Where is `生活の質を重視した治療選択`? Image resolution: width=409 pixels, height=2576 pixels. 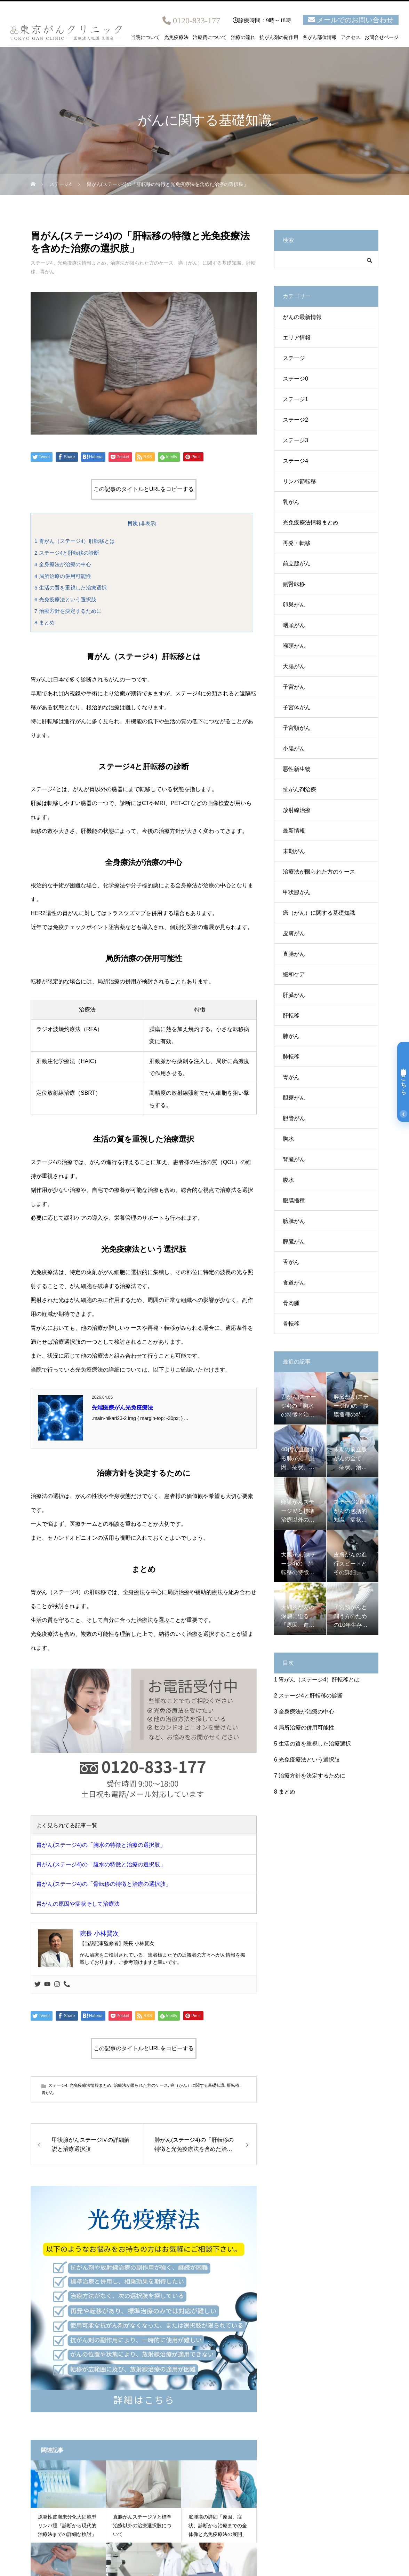 生活の質を重視した治療選択 is located at coordinates (70, 588).